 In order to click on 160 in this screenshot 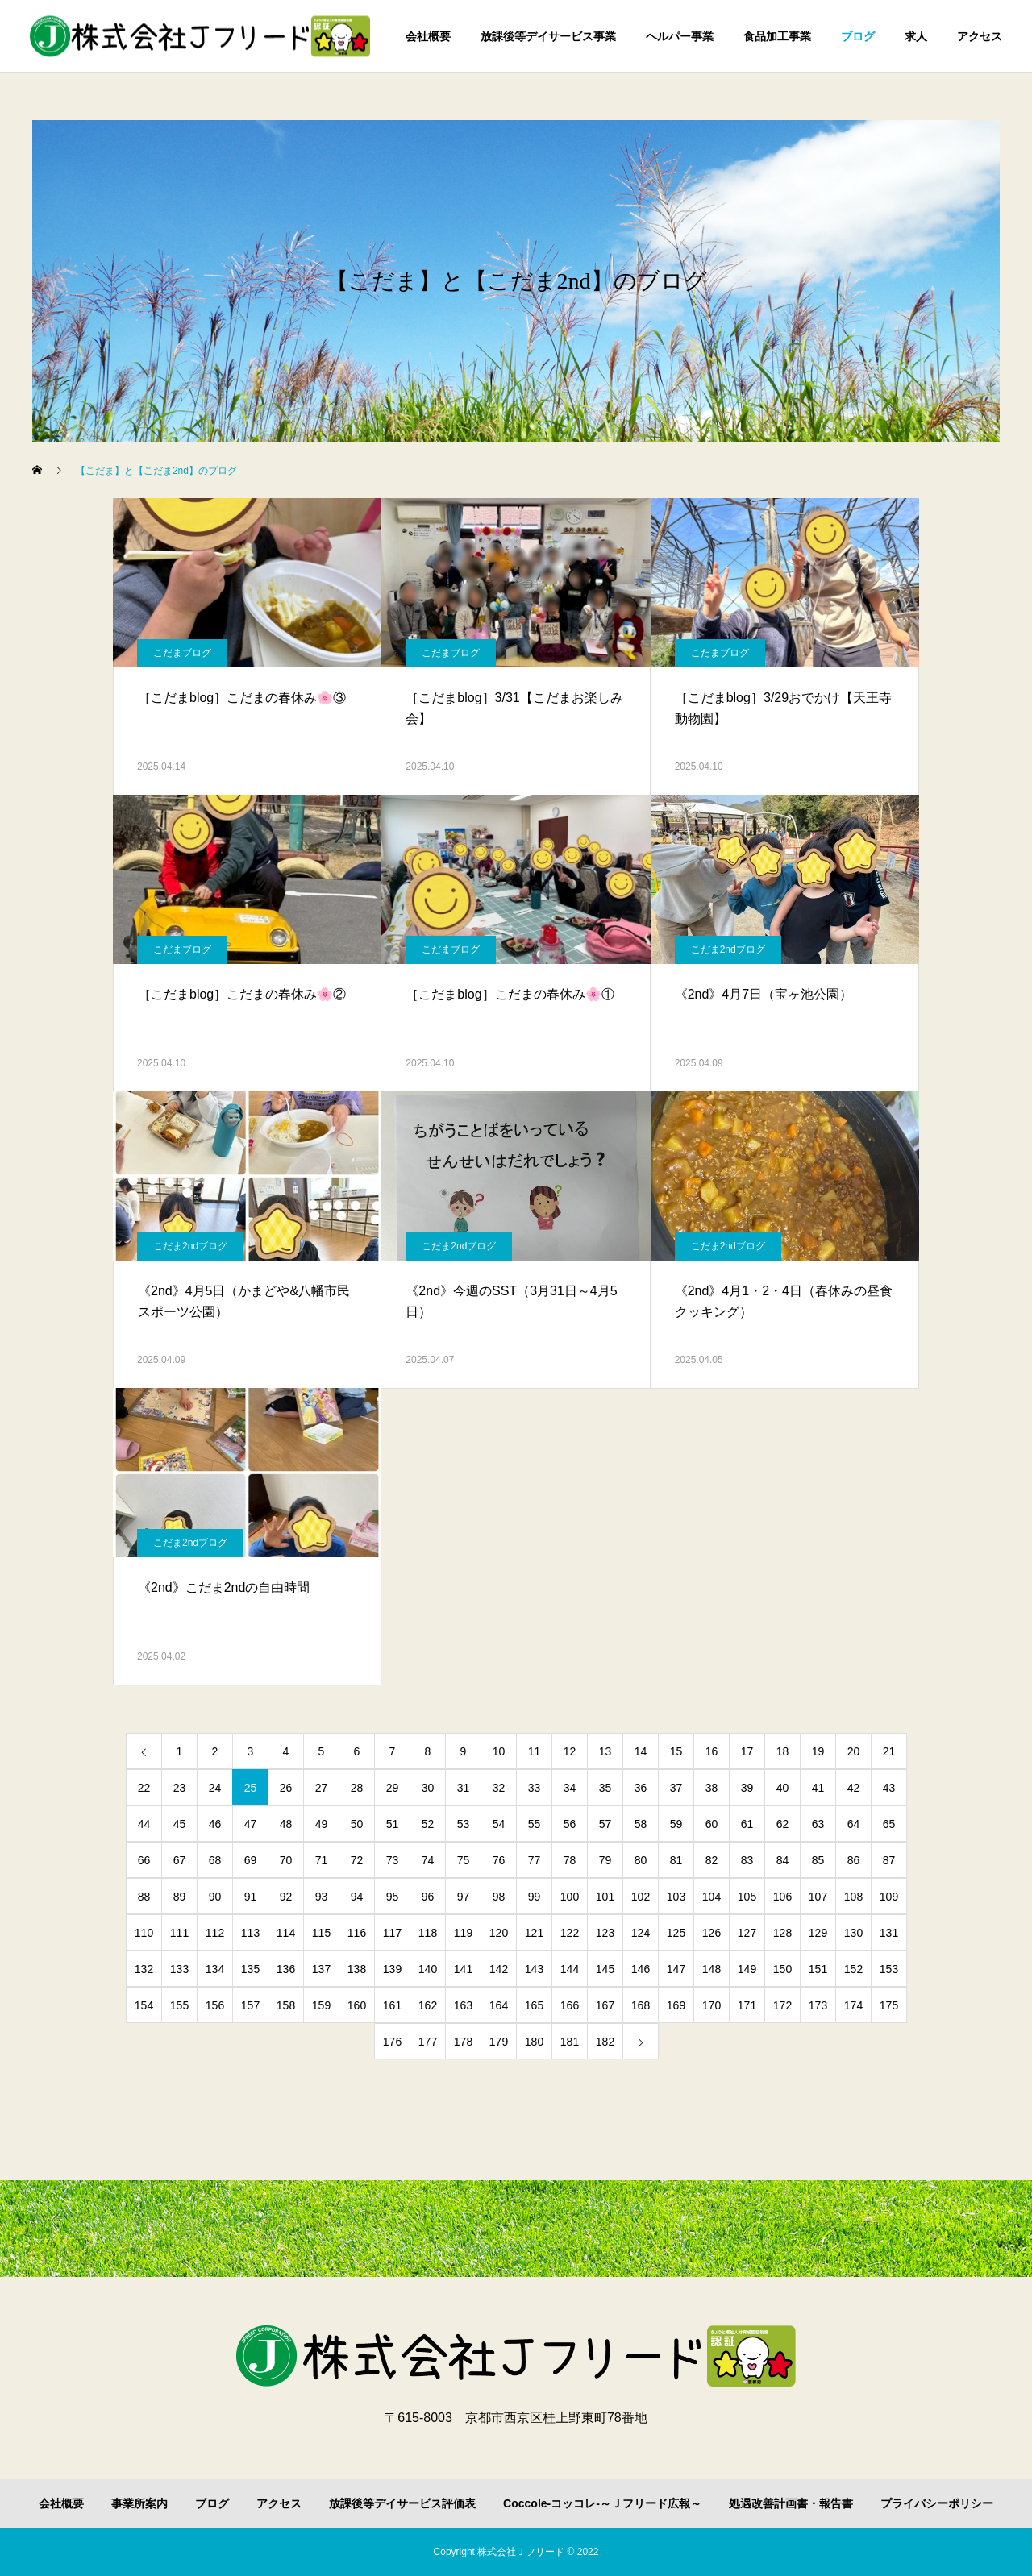, I will do `click(356, 2005)`.